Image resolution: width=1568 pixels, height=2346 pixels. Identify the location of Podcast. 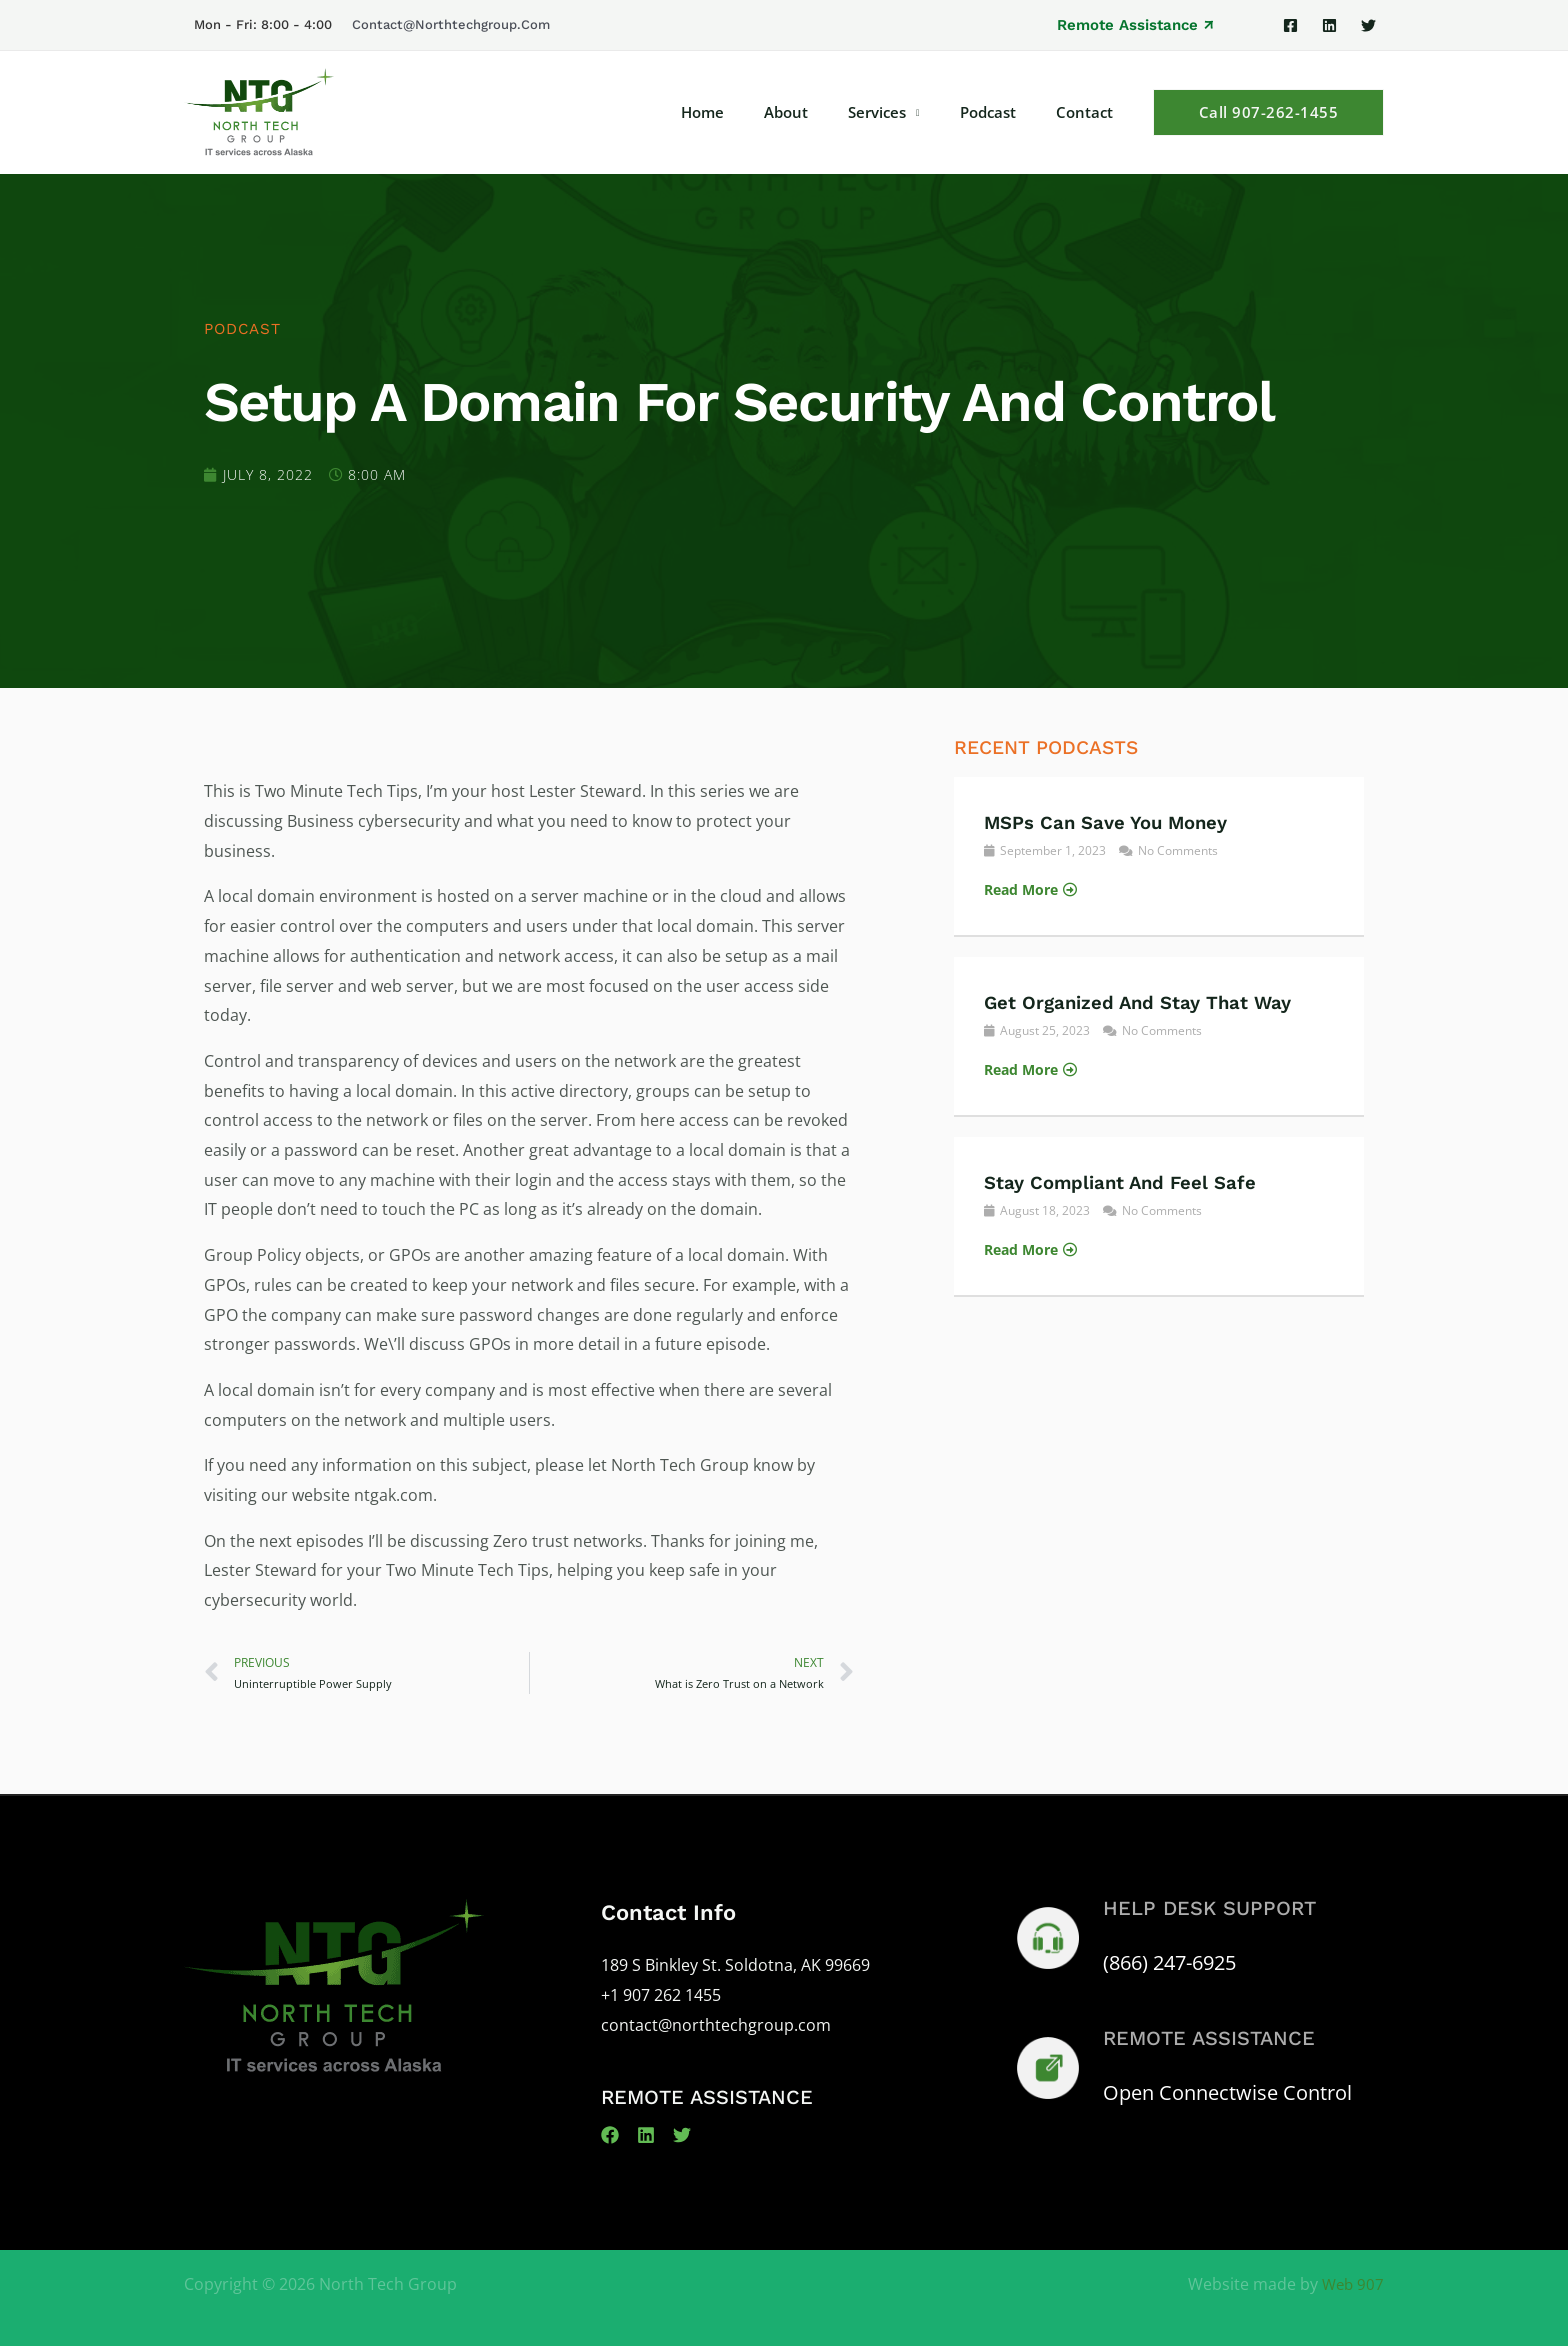
(1003, 112).